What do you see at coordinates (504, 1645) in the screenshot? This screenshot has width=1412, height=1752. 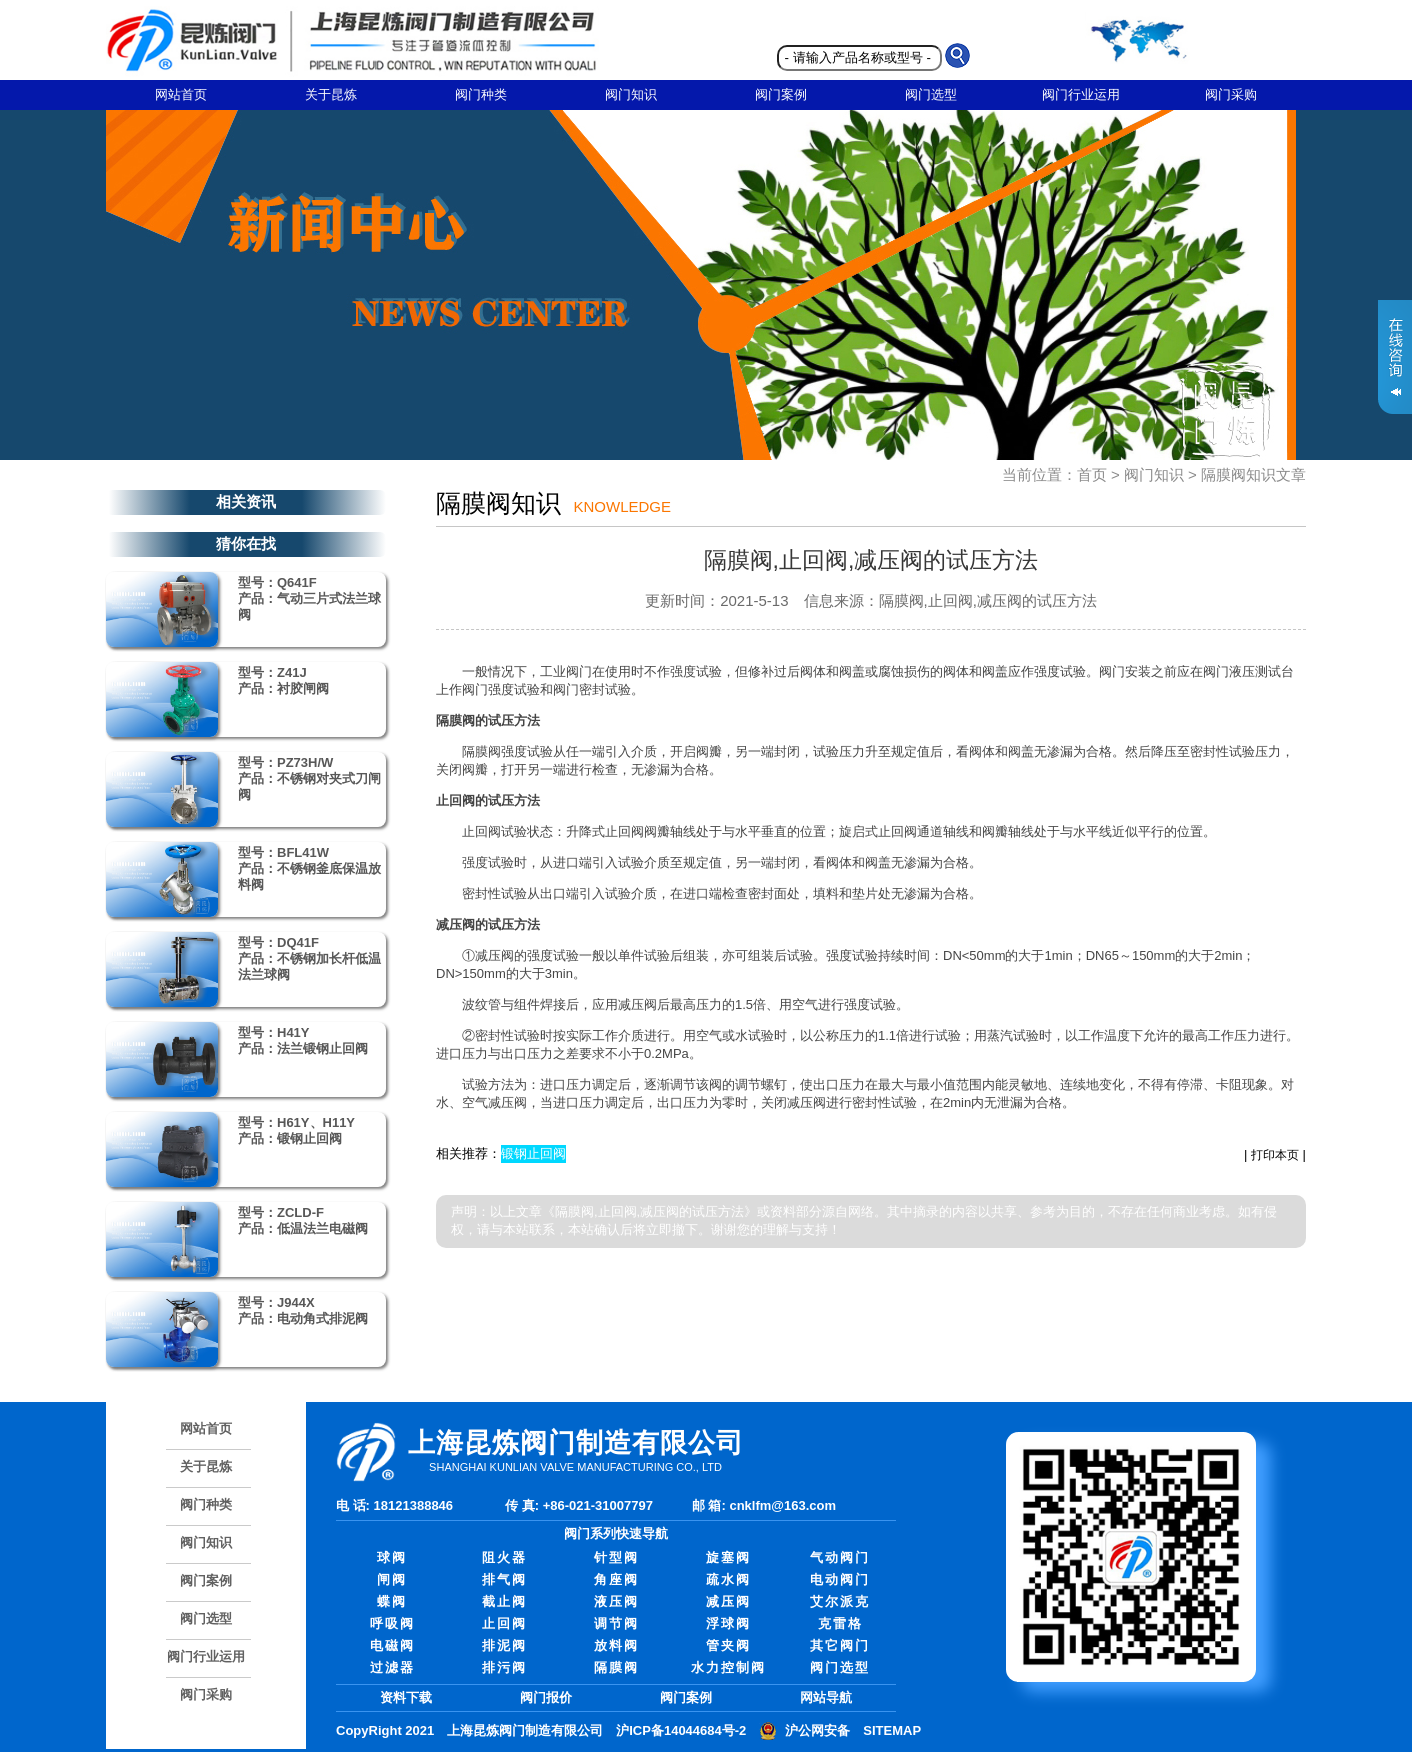 I see `排泥阀` at bounding box center [504, 1645].